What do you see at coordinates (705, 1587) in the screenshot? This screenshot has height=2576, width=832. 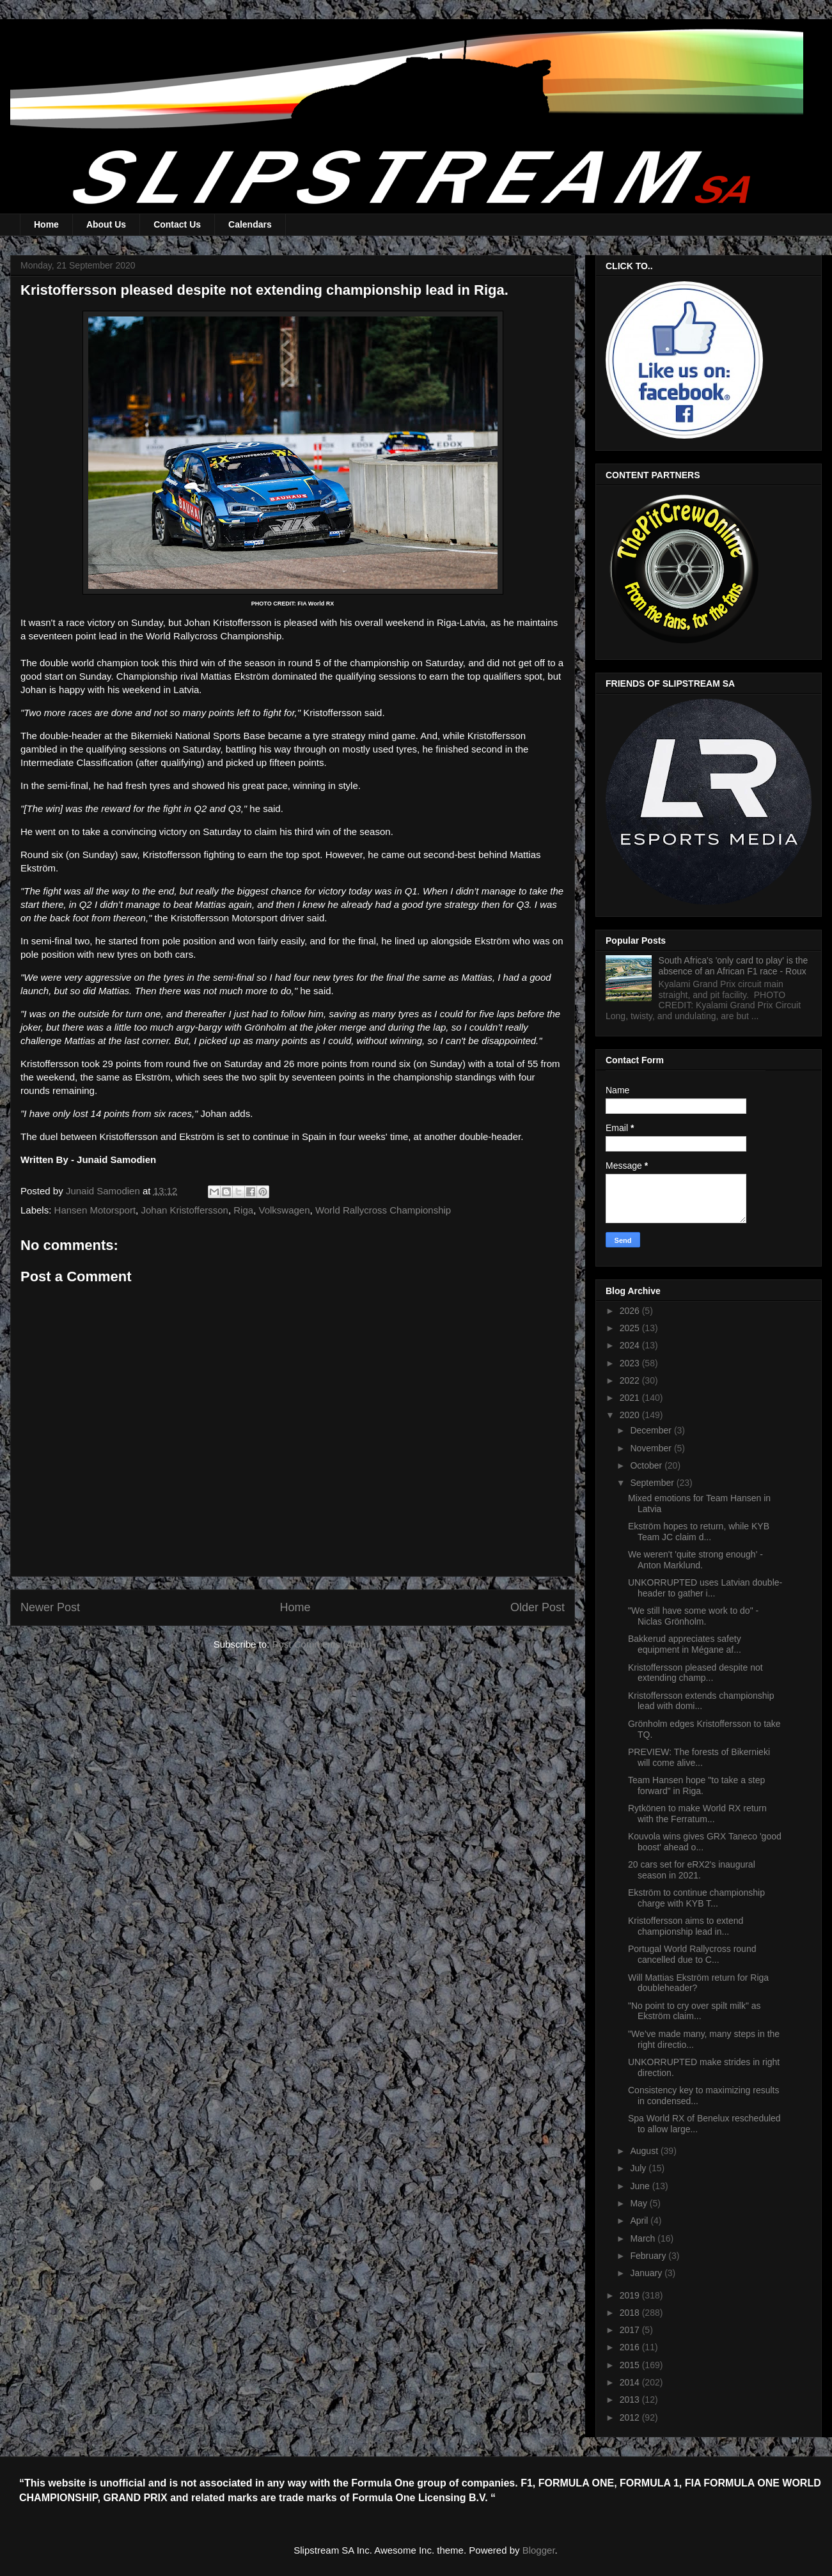 I see `UNKORRUPTED uses Latvian double-header to gather i...` at bounding box center [705, 1587].